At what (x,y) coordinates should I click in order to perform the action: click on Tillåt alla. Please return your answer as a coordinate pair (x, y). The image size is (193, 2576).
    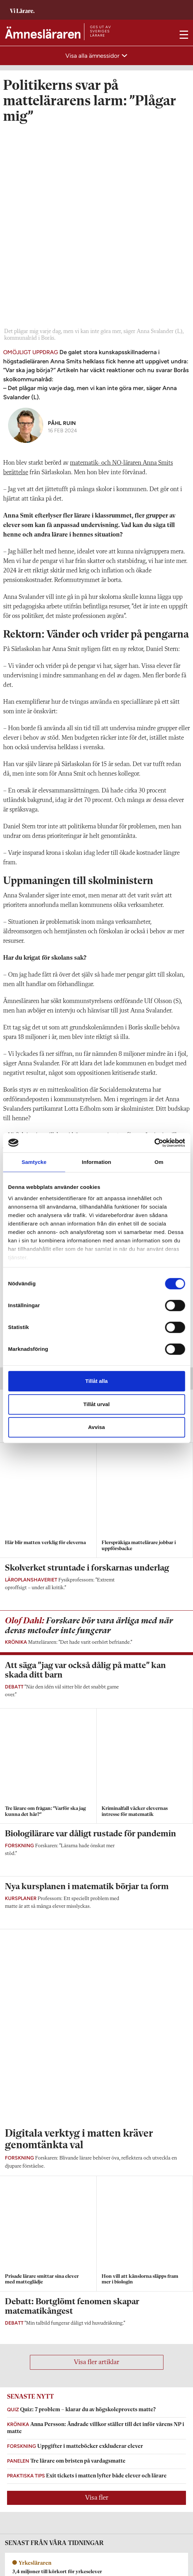
    Looking at the image, I should click on (96, 1381).